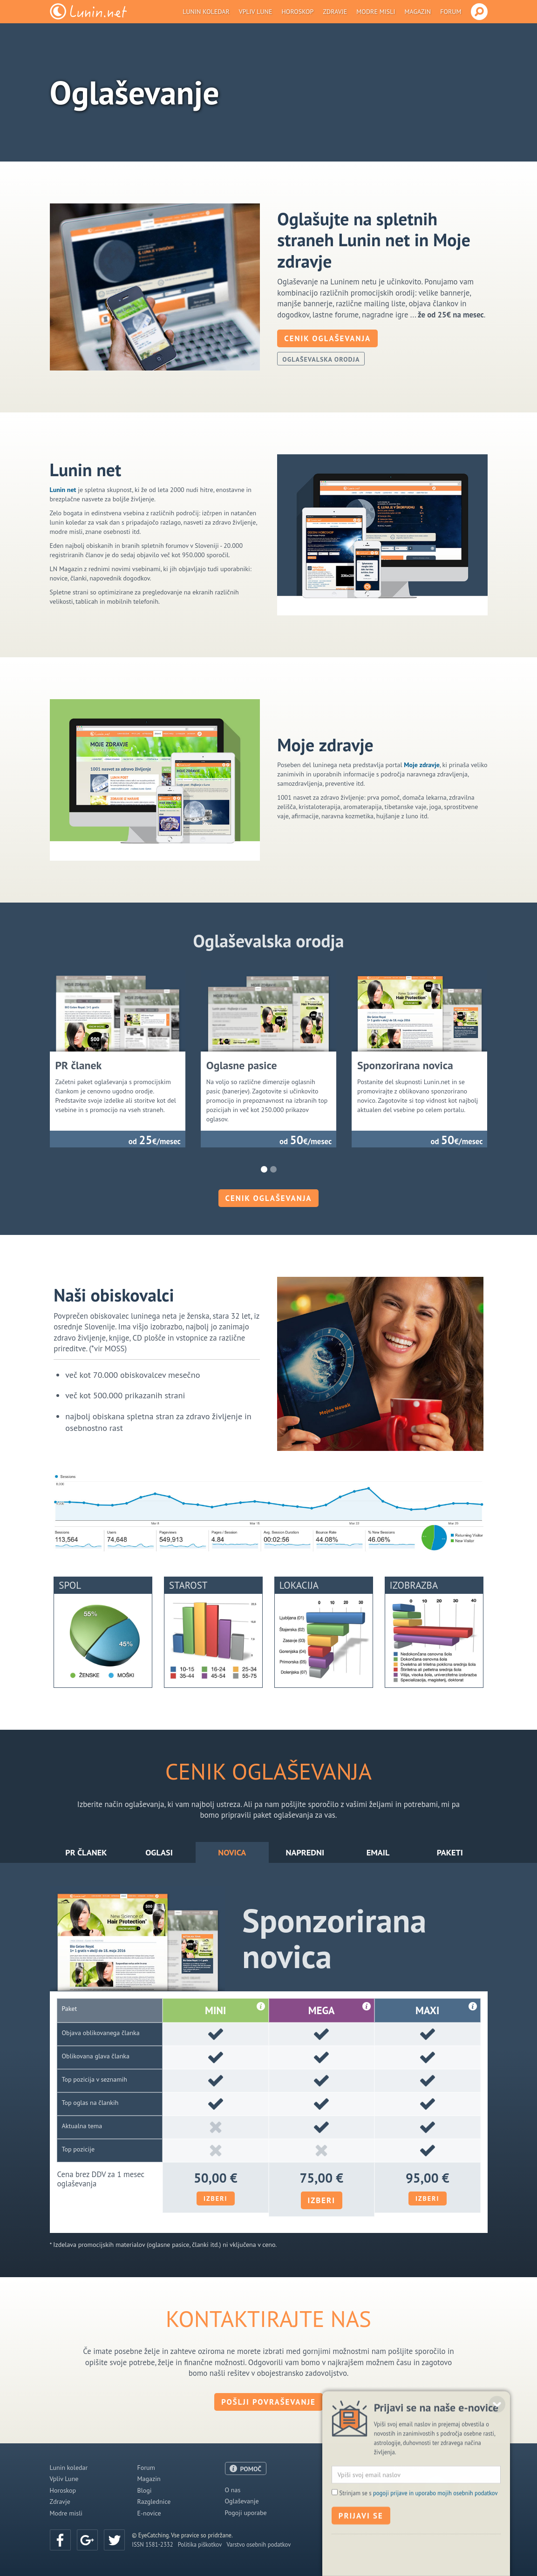 This screenshot has width=537, height=2576. What do you see at coordinates (375, 11) in the screenshot?
I see `Modre misli` at bounding box center [375, 11].